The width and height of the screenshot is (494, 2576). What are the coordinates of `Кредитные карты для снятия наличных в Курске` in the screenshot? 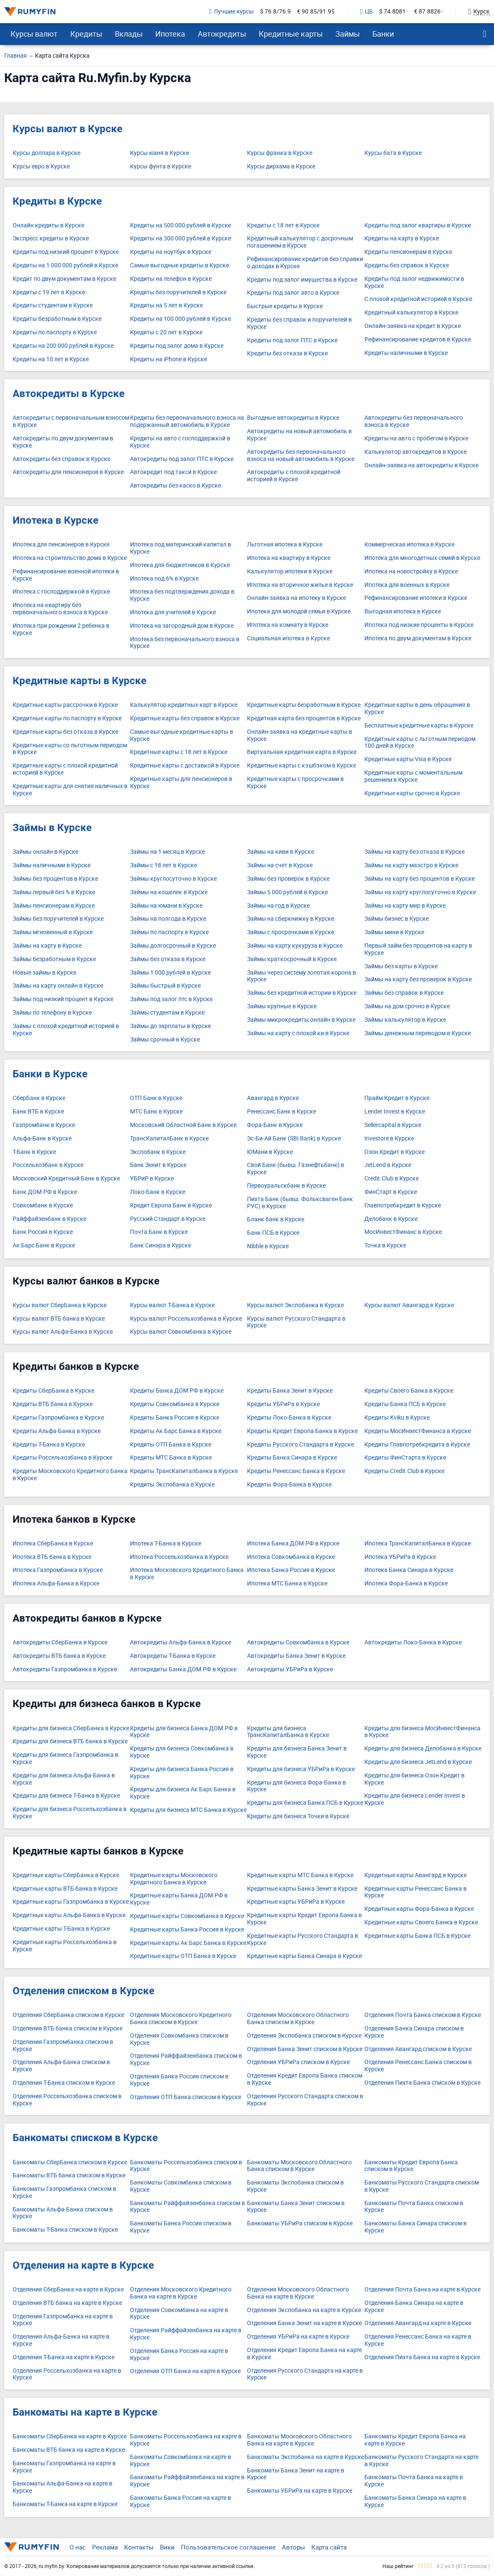 It's located at (70, 790).